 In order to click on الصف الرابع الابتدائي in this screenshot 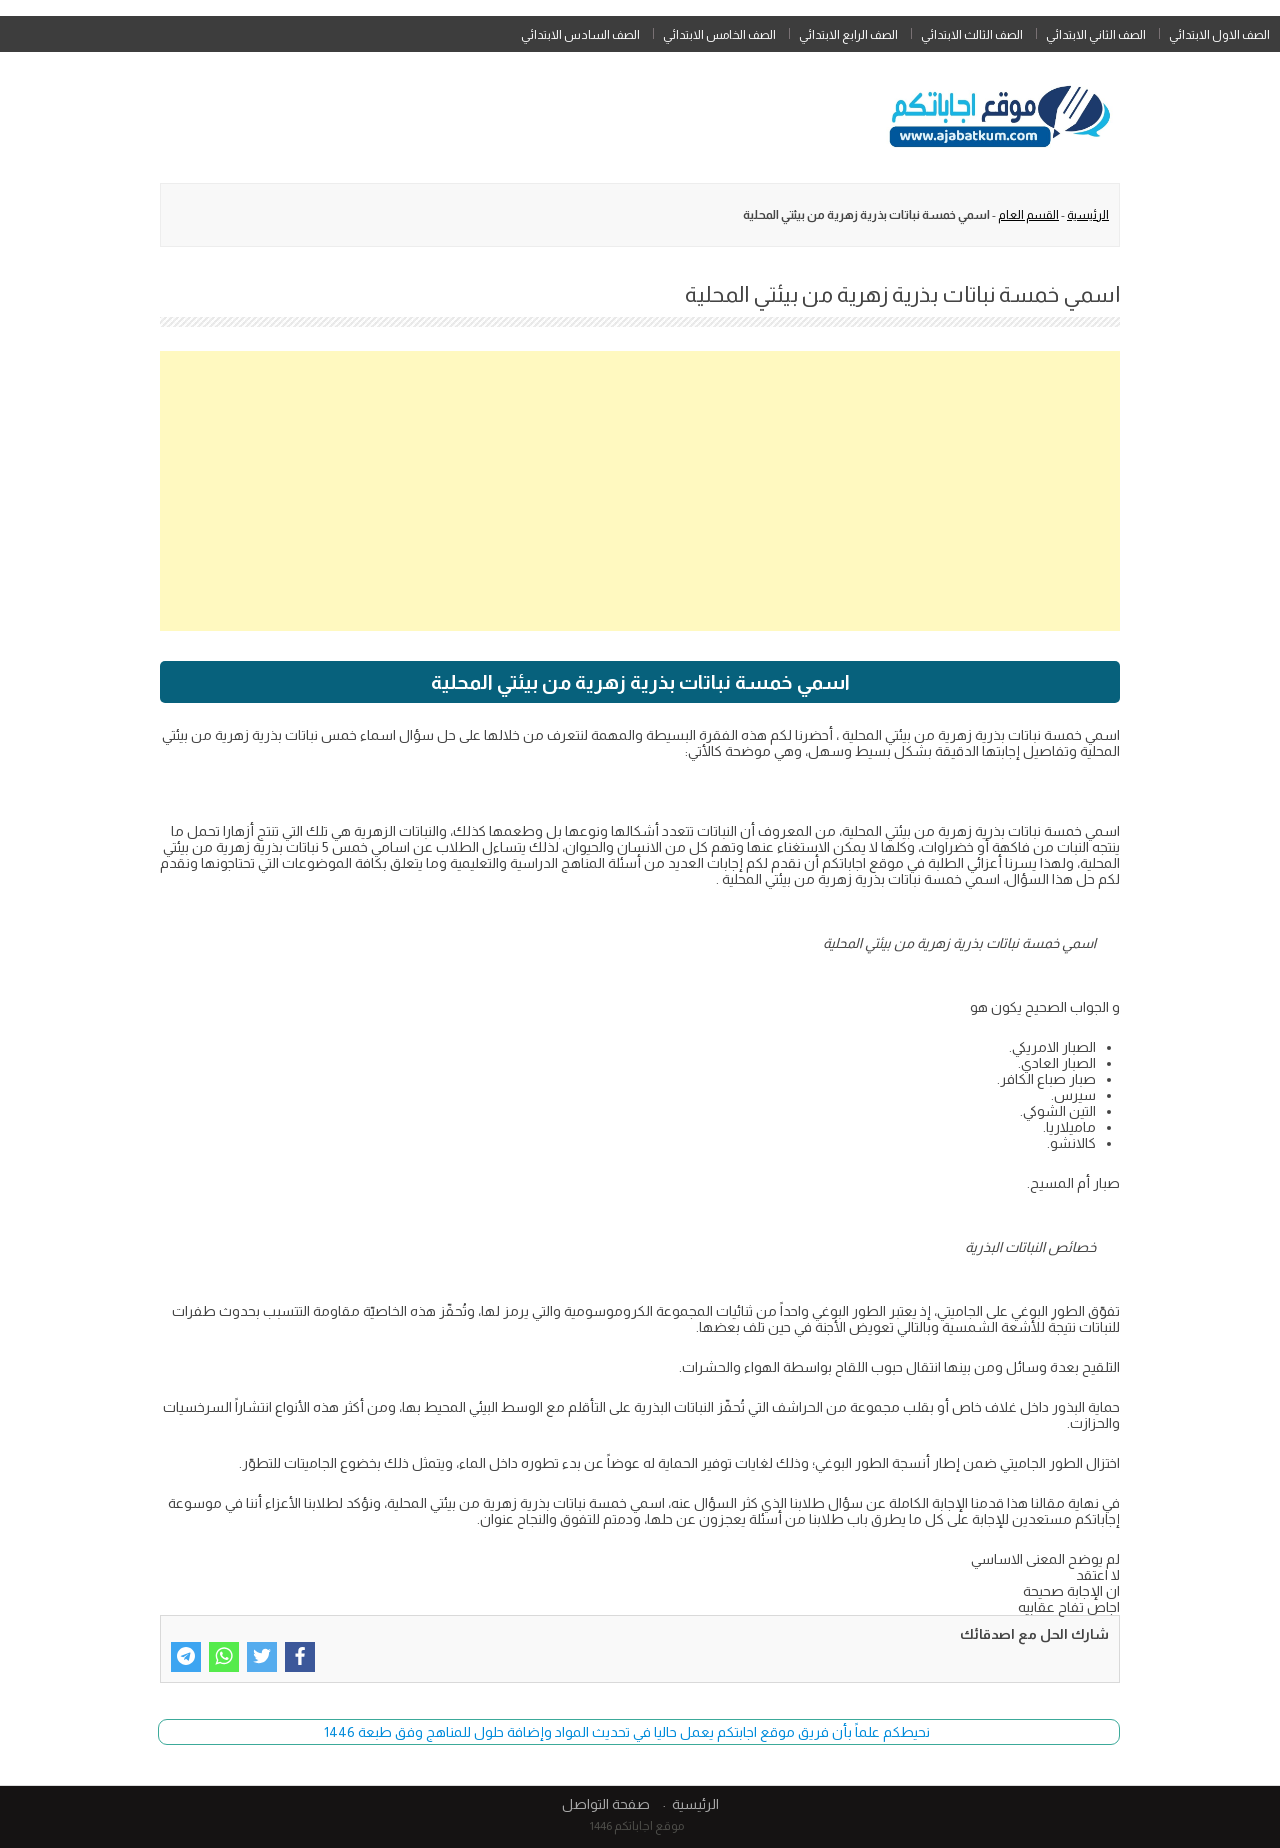, I will do `click(848, 35)`.